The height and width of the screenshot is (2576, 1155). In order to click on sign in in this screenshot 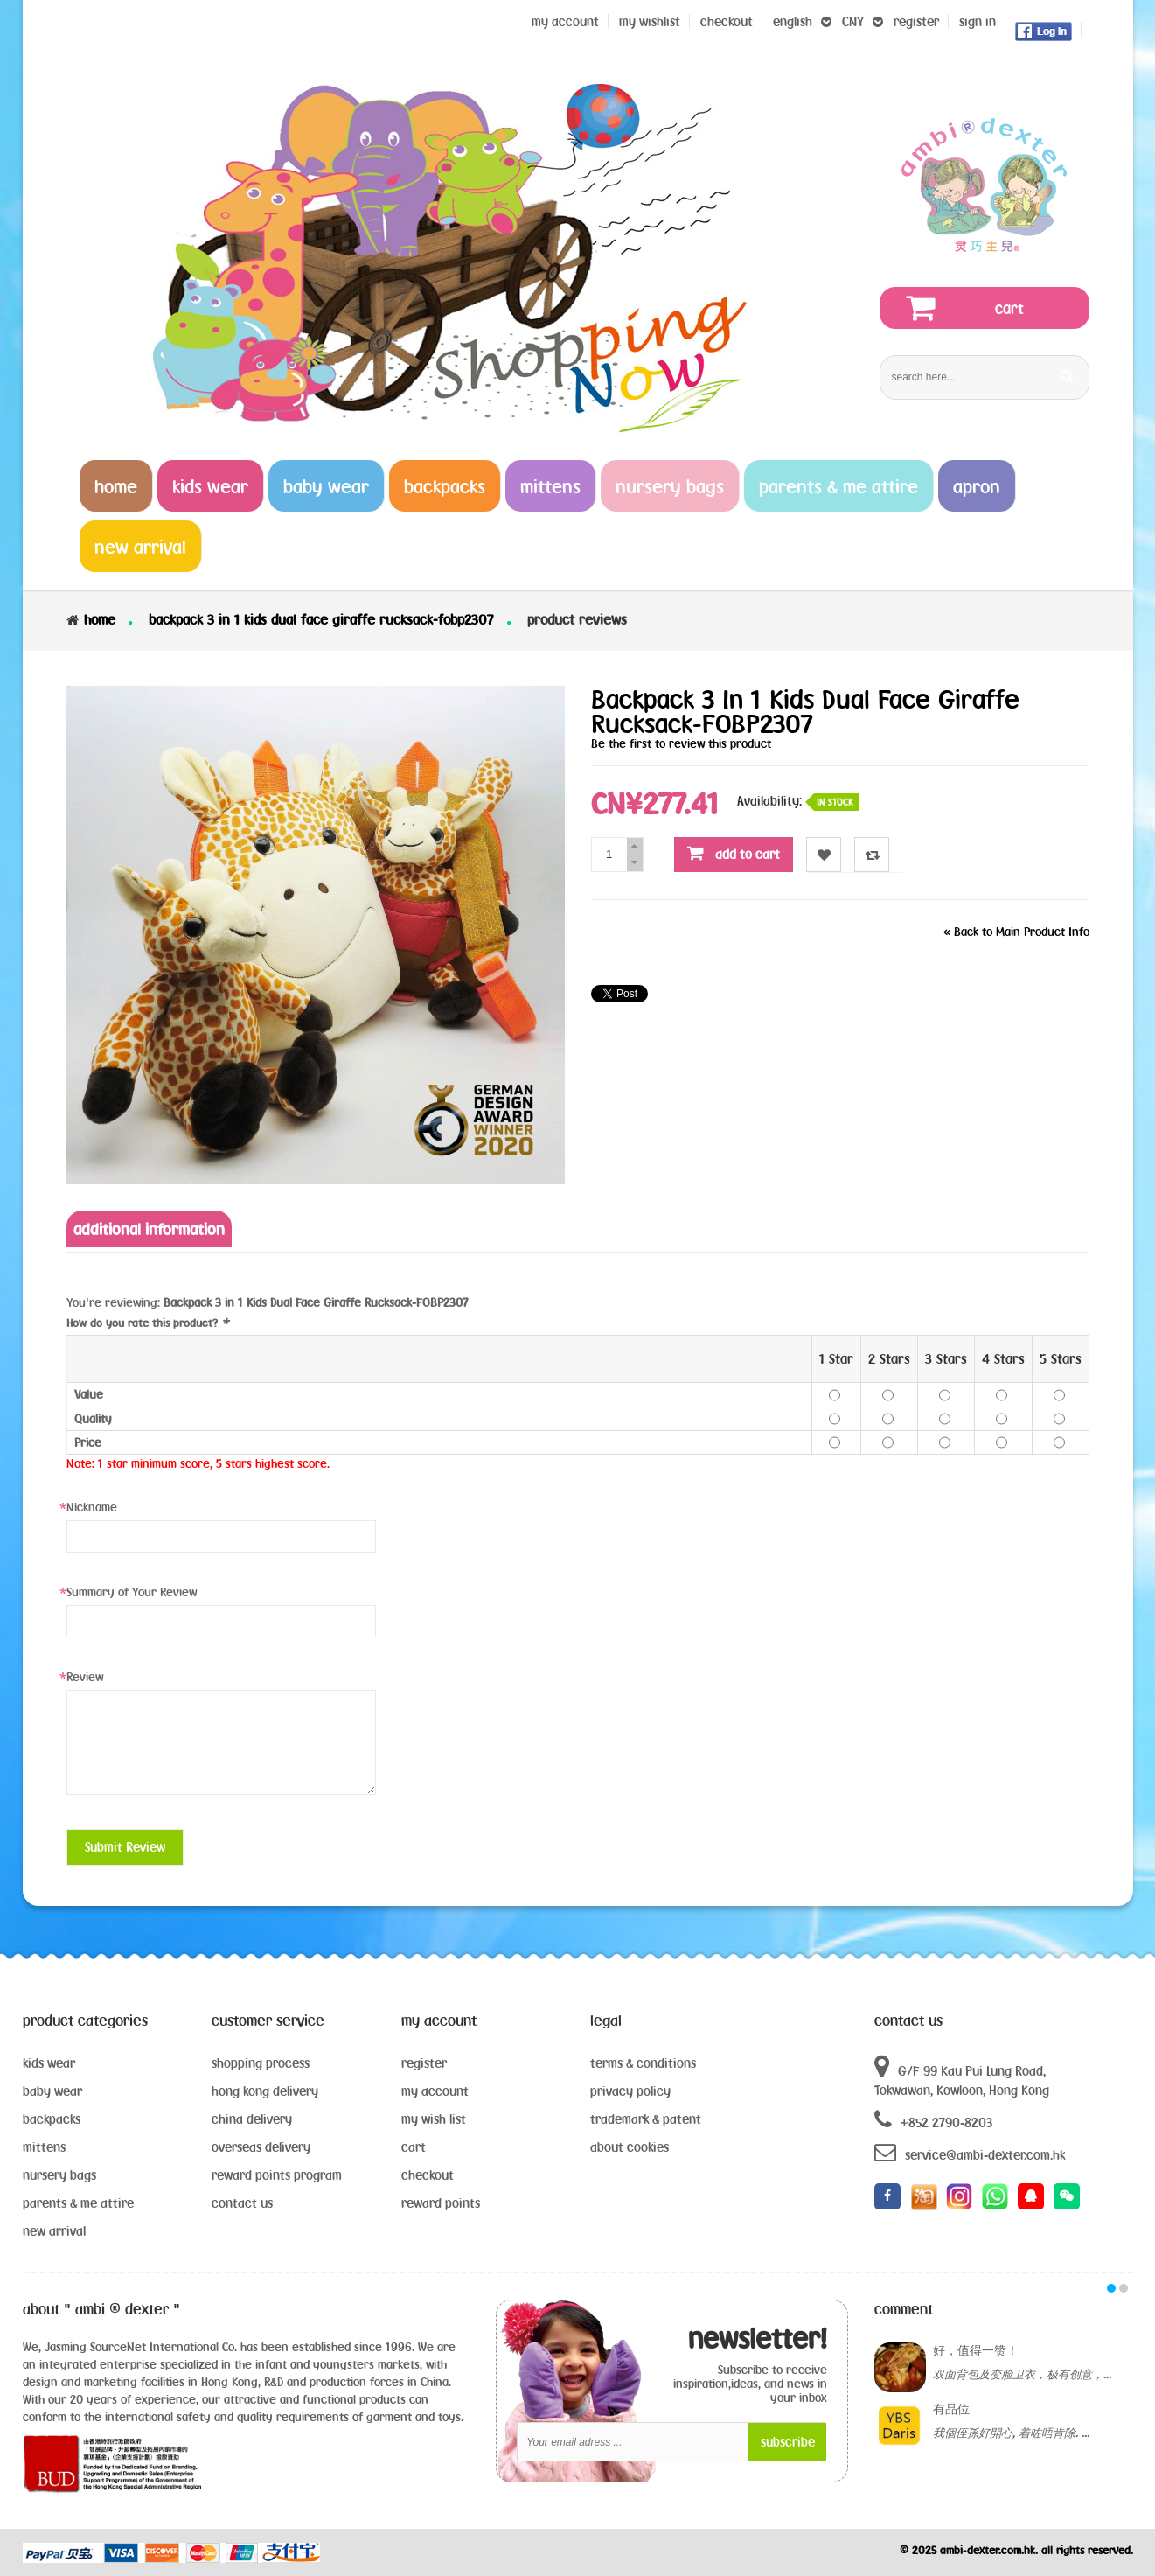, I will do `click(977, 21)`.